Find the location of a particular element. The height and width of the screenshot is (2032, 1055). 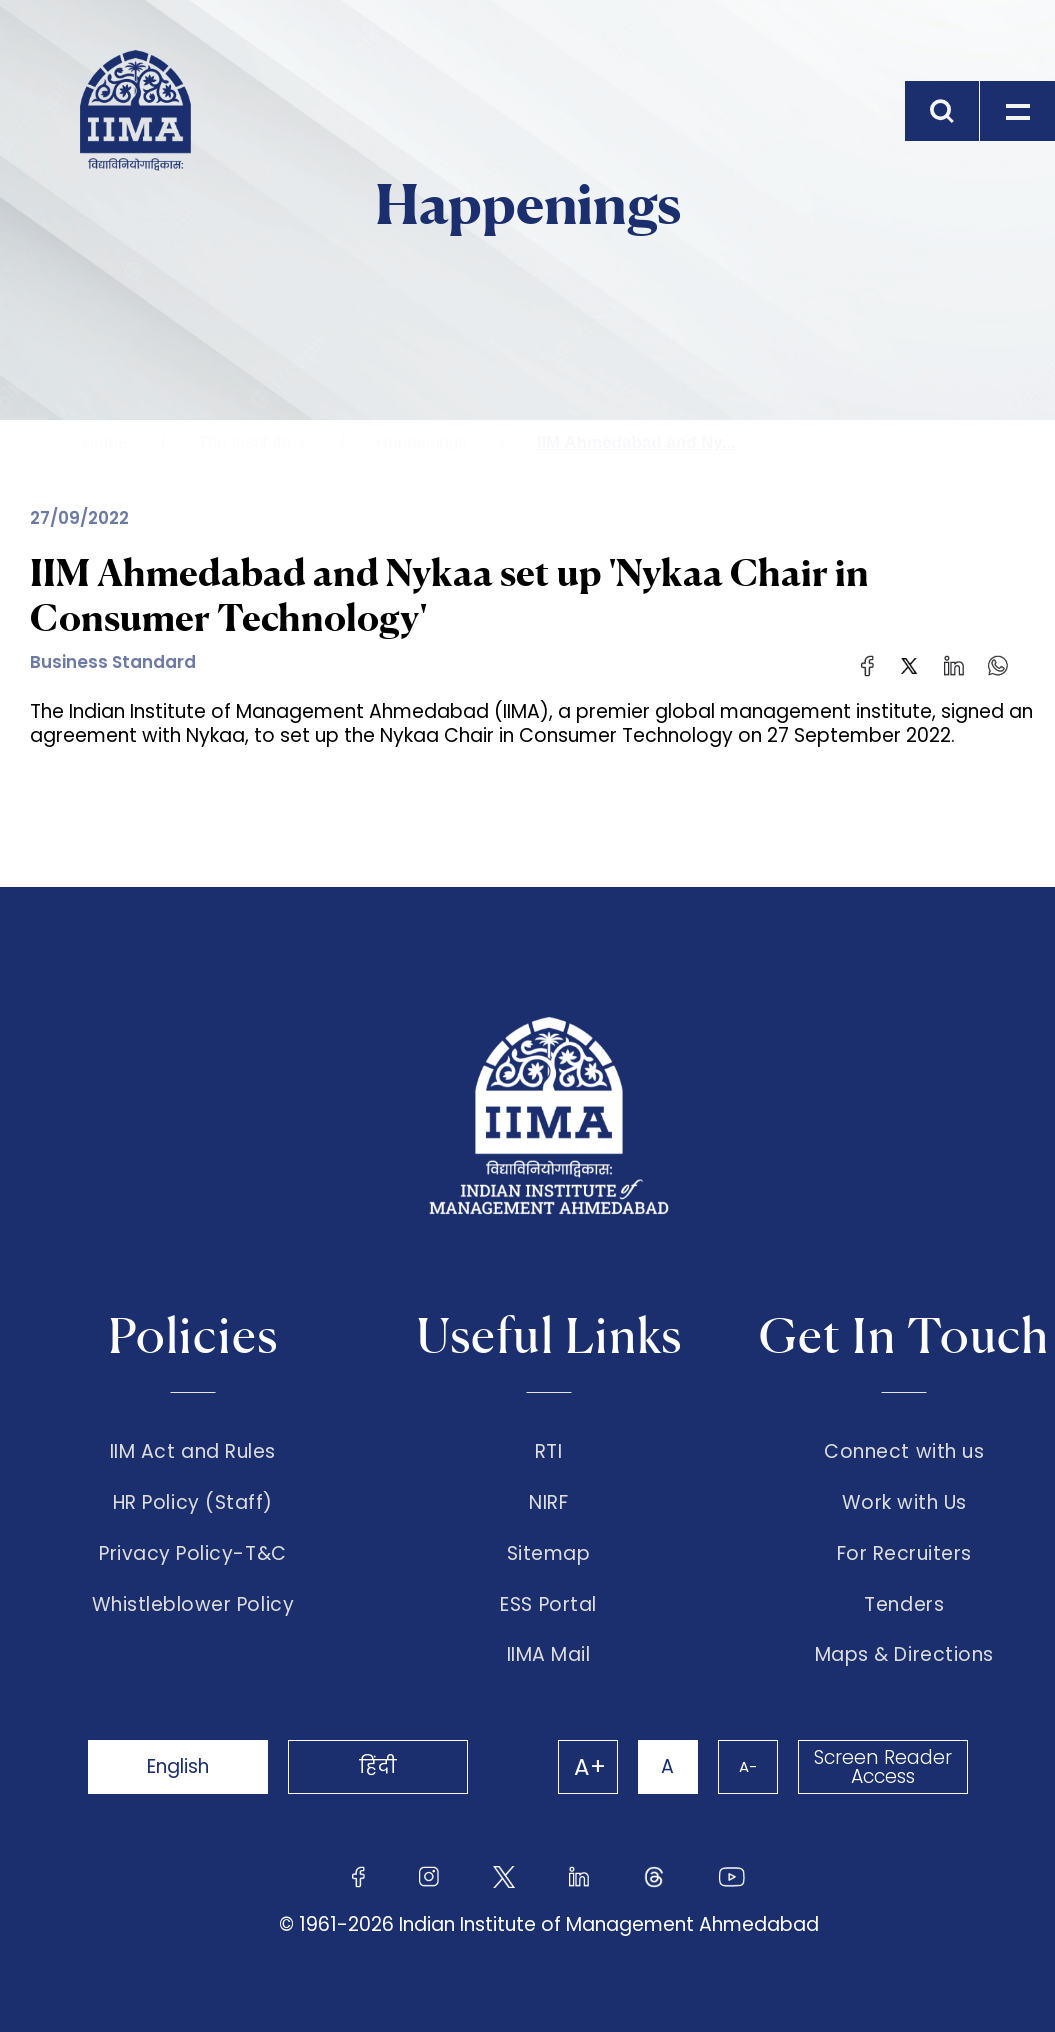

The Institute is located at coordinates (244, 442).